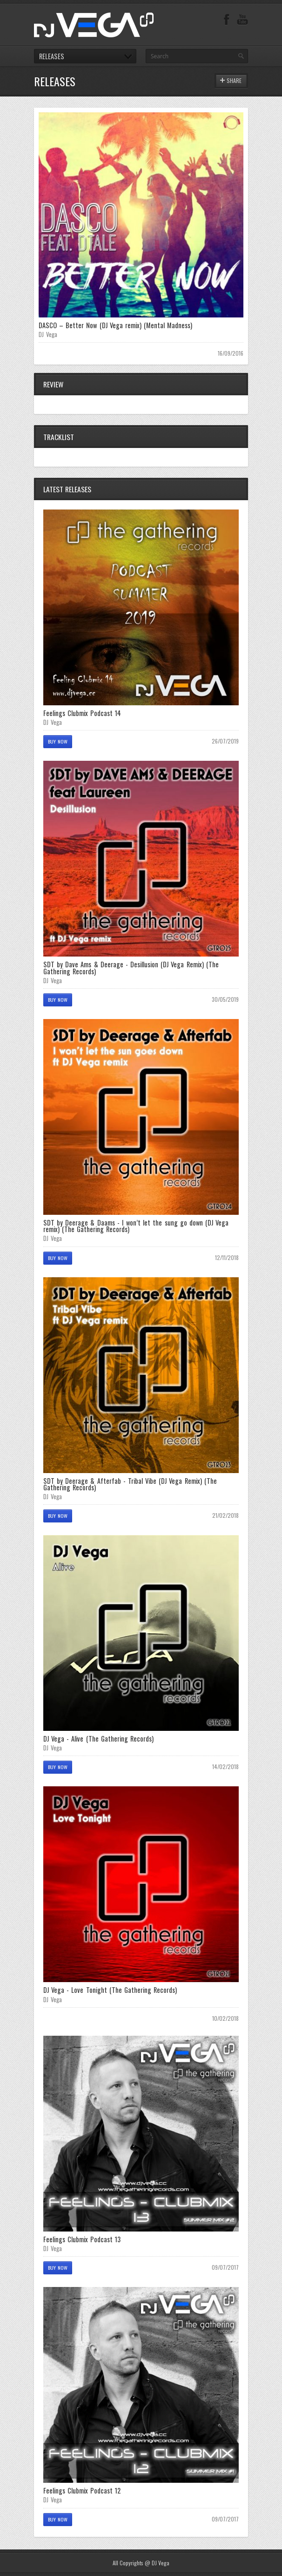  What do you see at coordinates (135, 1226) in the screenshot?
I see `SDT by Deerage & Daams - I won’t let the sung go down (DJ Vega remix) (The Gathering Records)` at bounding box center [135, 1226].